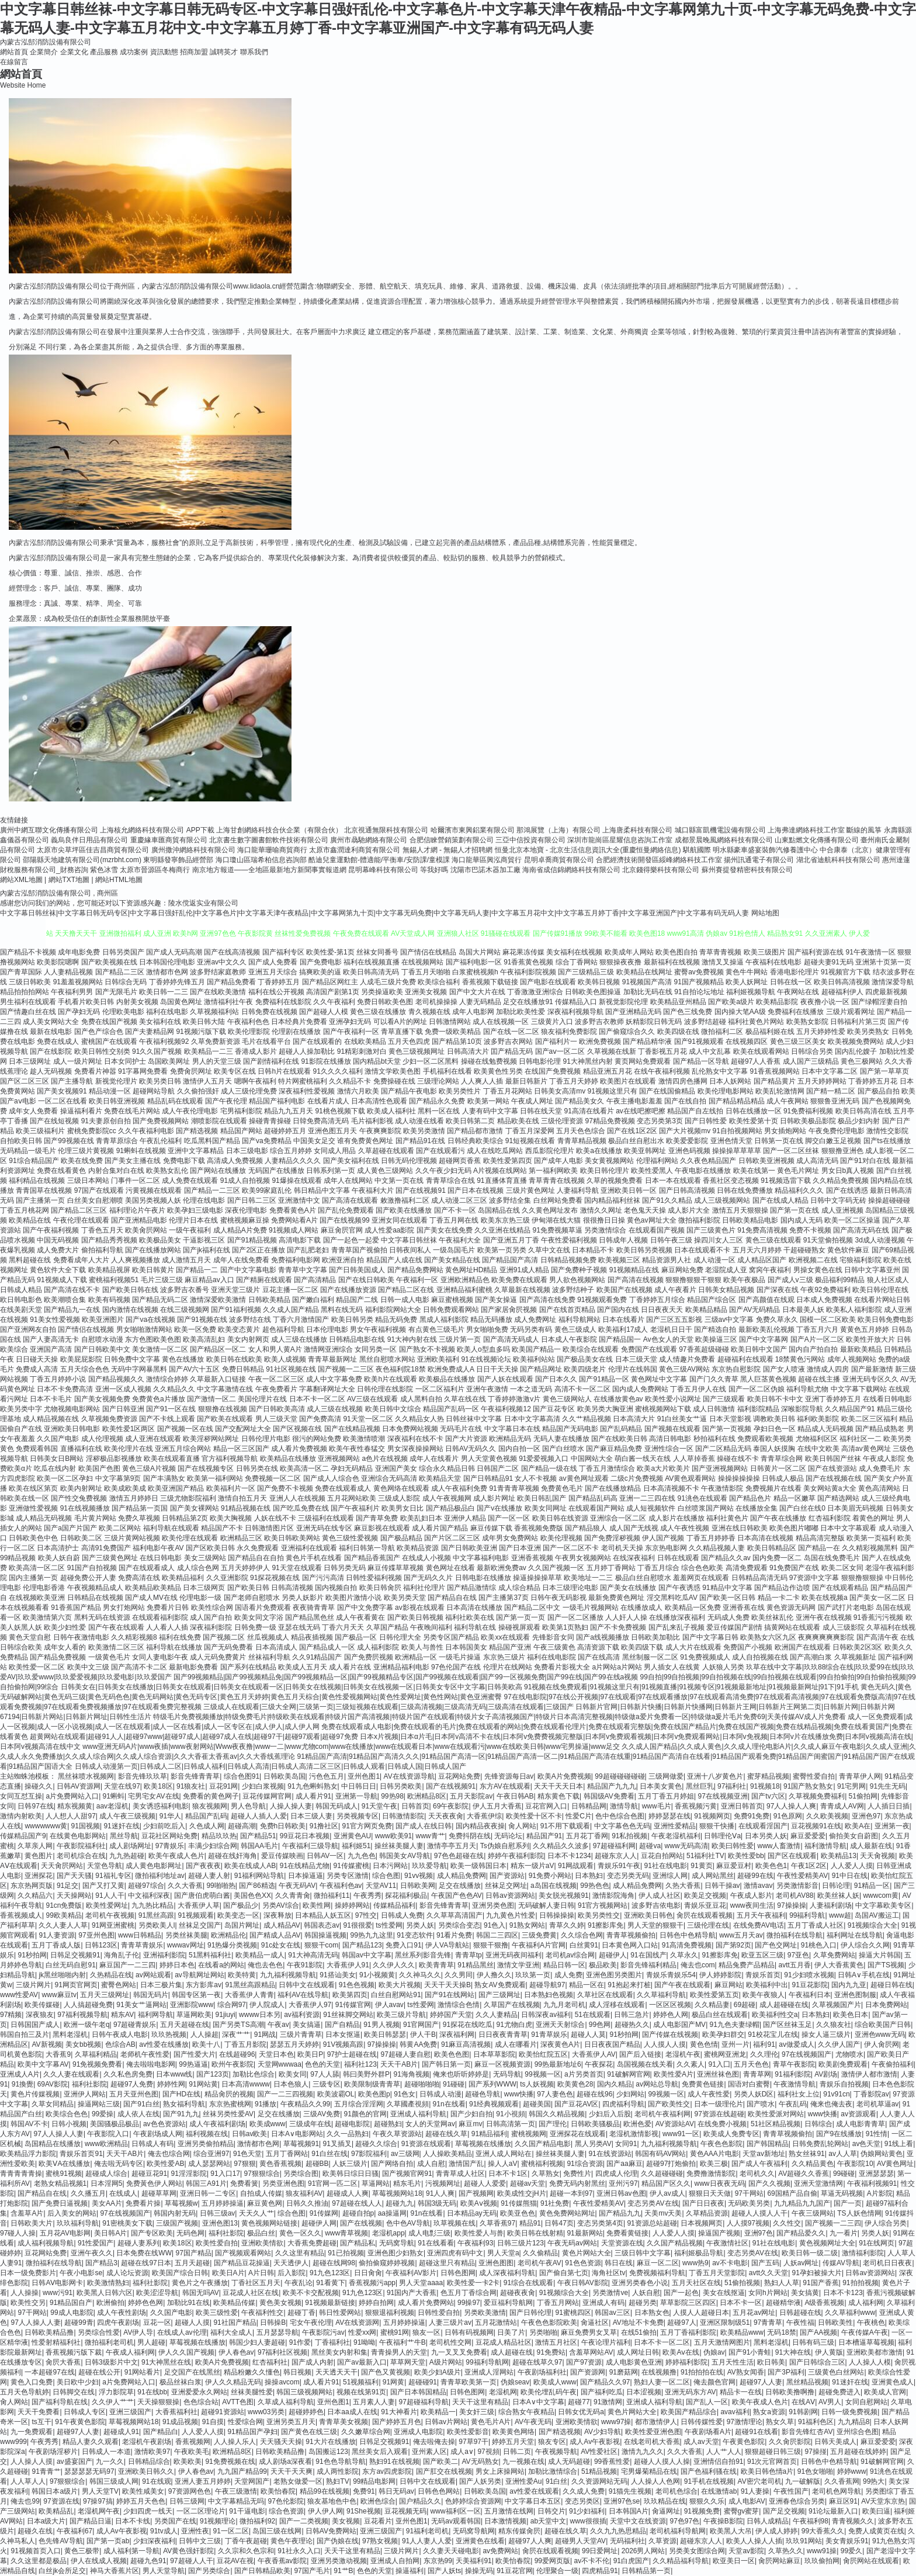  Describe the element at coordinates (365, 2432) in the screenshot. I see `久久嫩草综合网` at that location.